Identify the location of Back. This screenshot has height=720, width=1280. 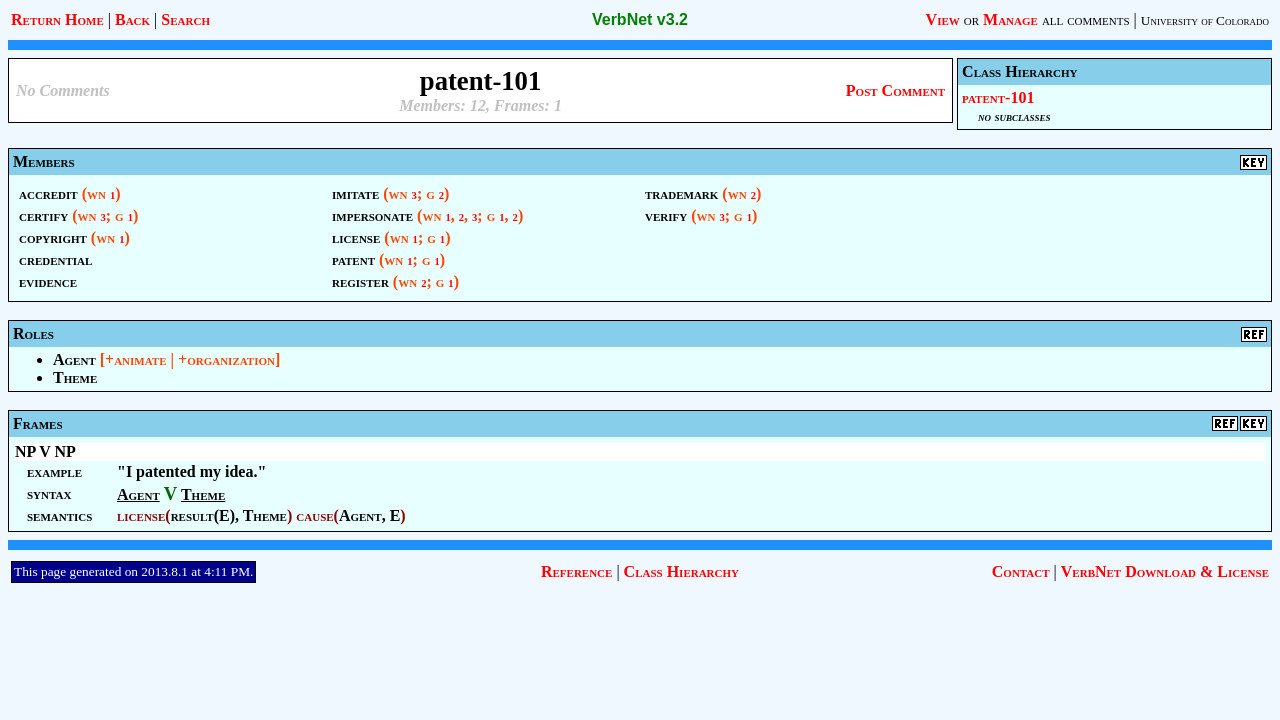
(132, 19).